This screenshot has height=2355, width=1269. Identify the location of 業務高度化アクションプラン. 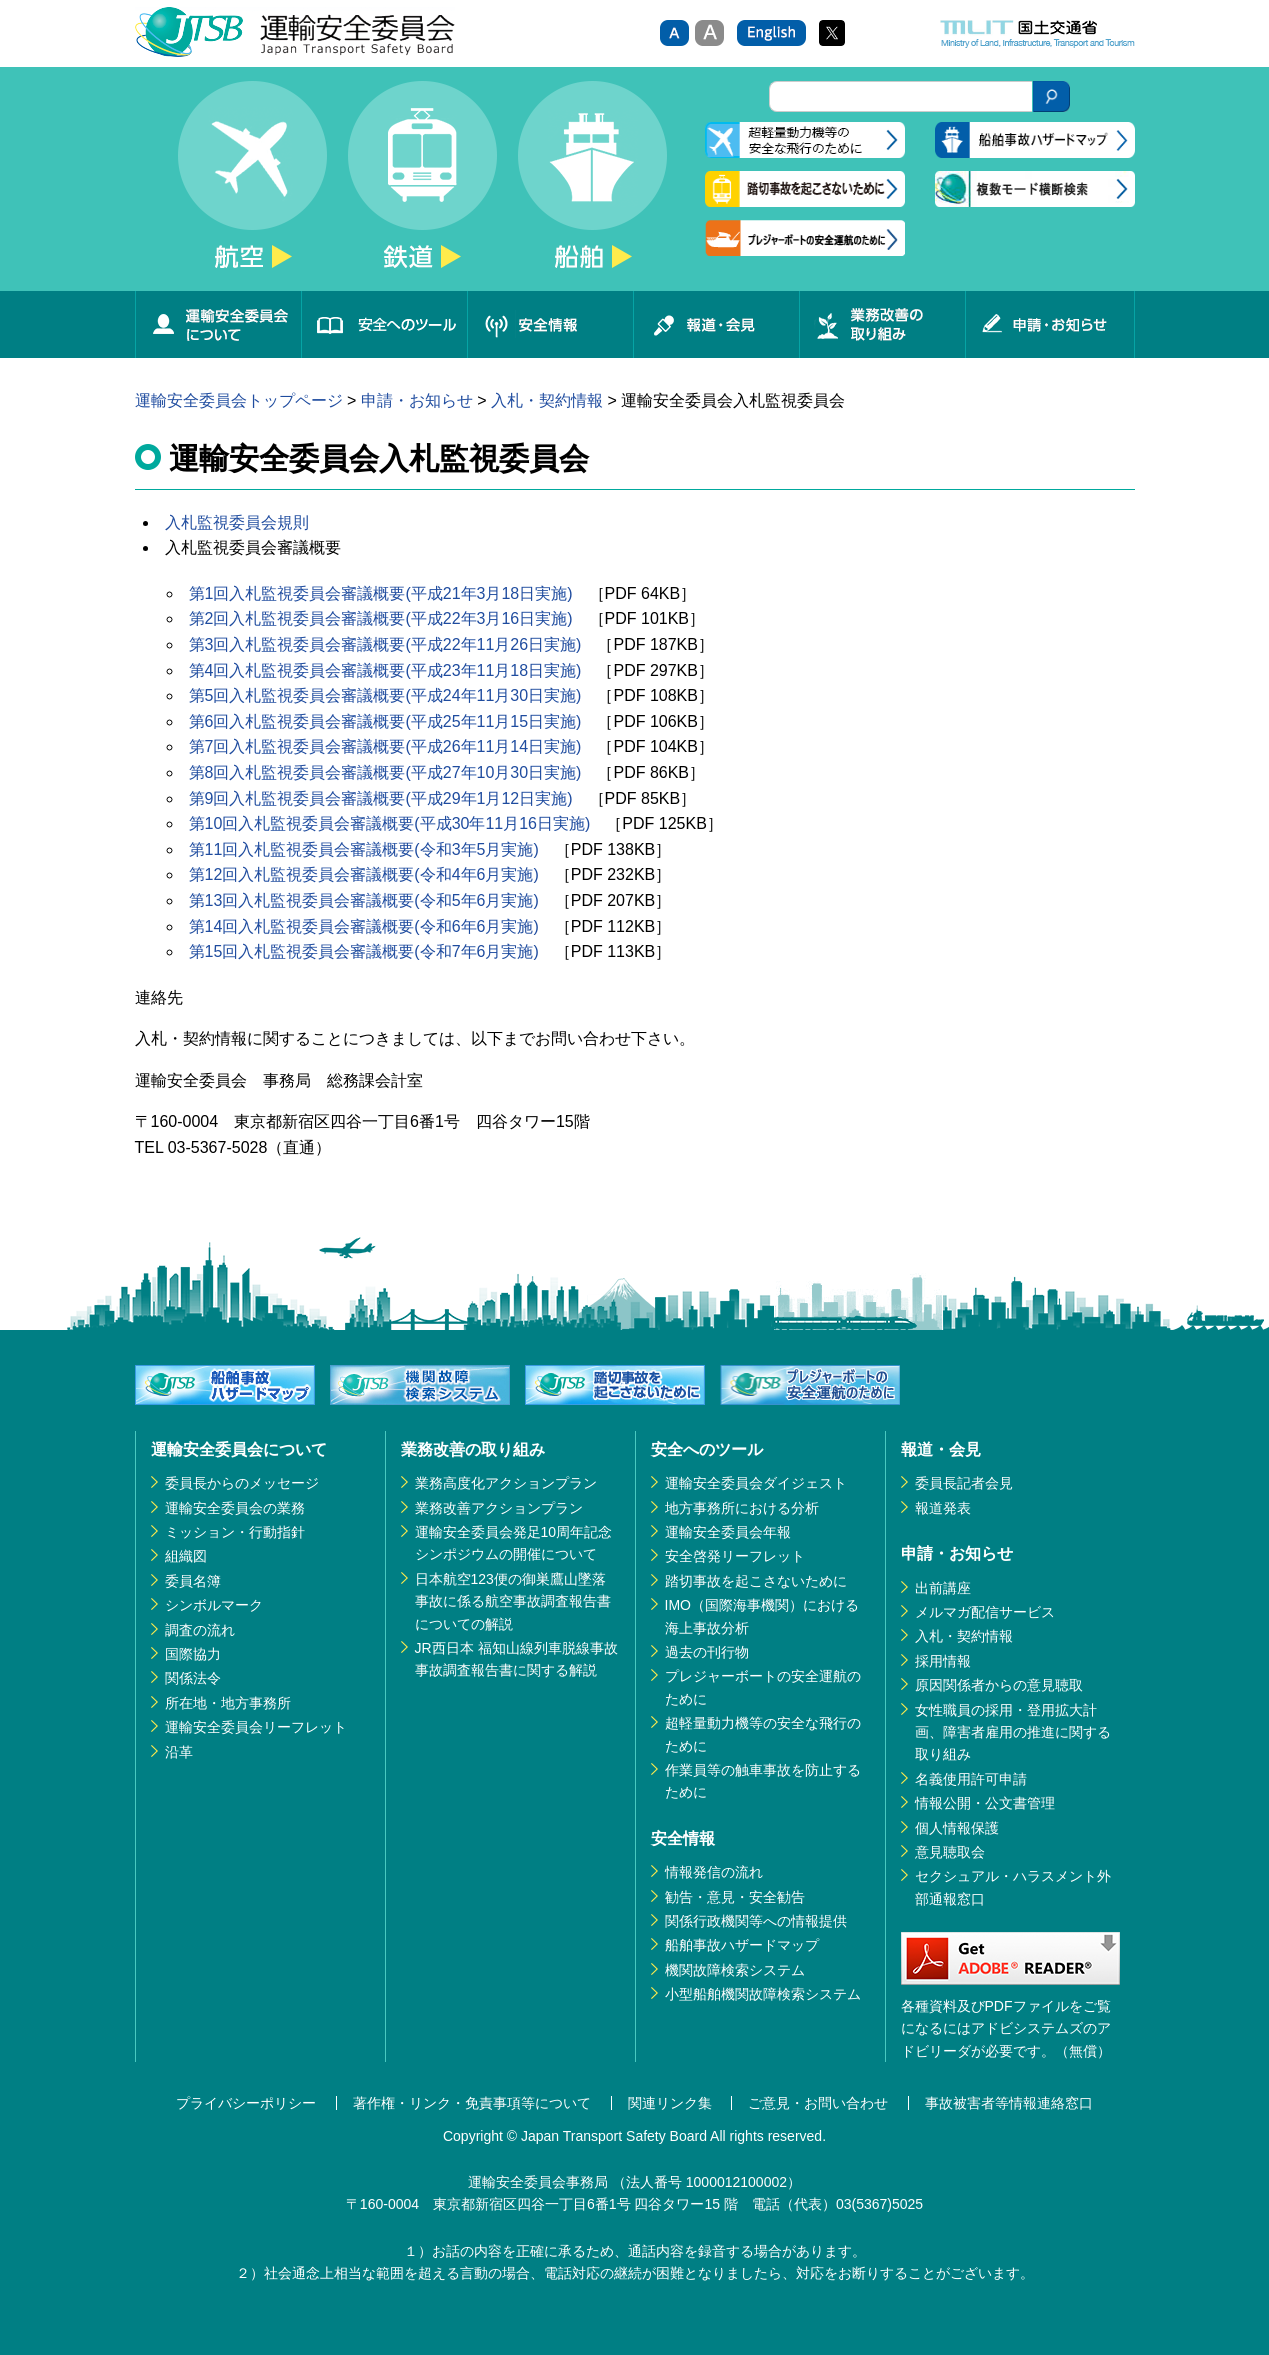
(506, 1483).